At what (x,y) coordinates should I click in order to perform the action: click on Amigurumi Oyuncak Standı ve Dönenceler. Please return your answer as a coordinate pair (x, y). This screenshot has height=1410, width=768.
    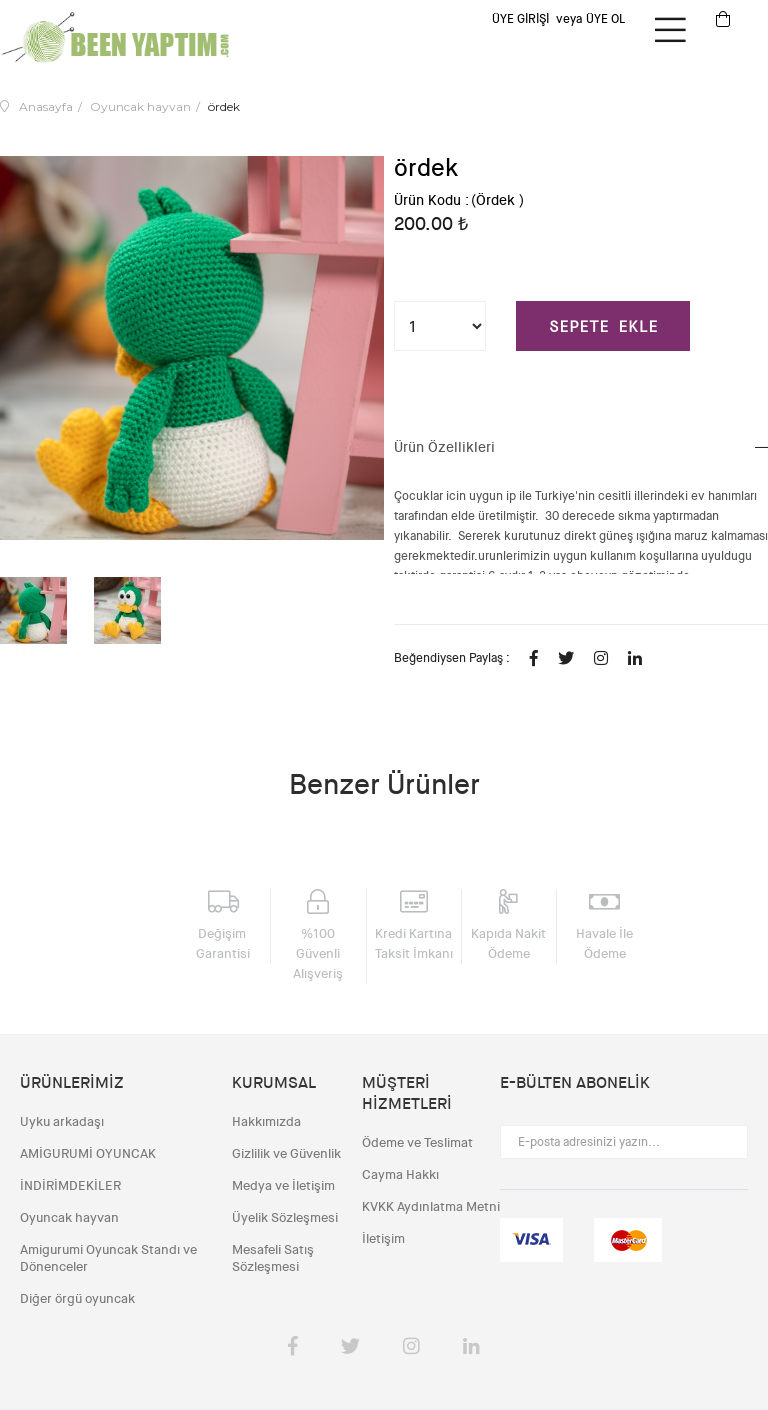
    Looking at the image, I should click on (108, 1258).